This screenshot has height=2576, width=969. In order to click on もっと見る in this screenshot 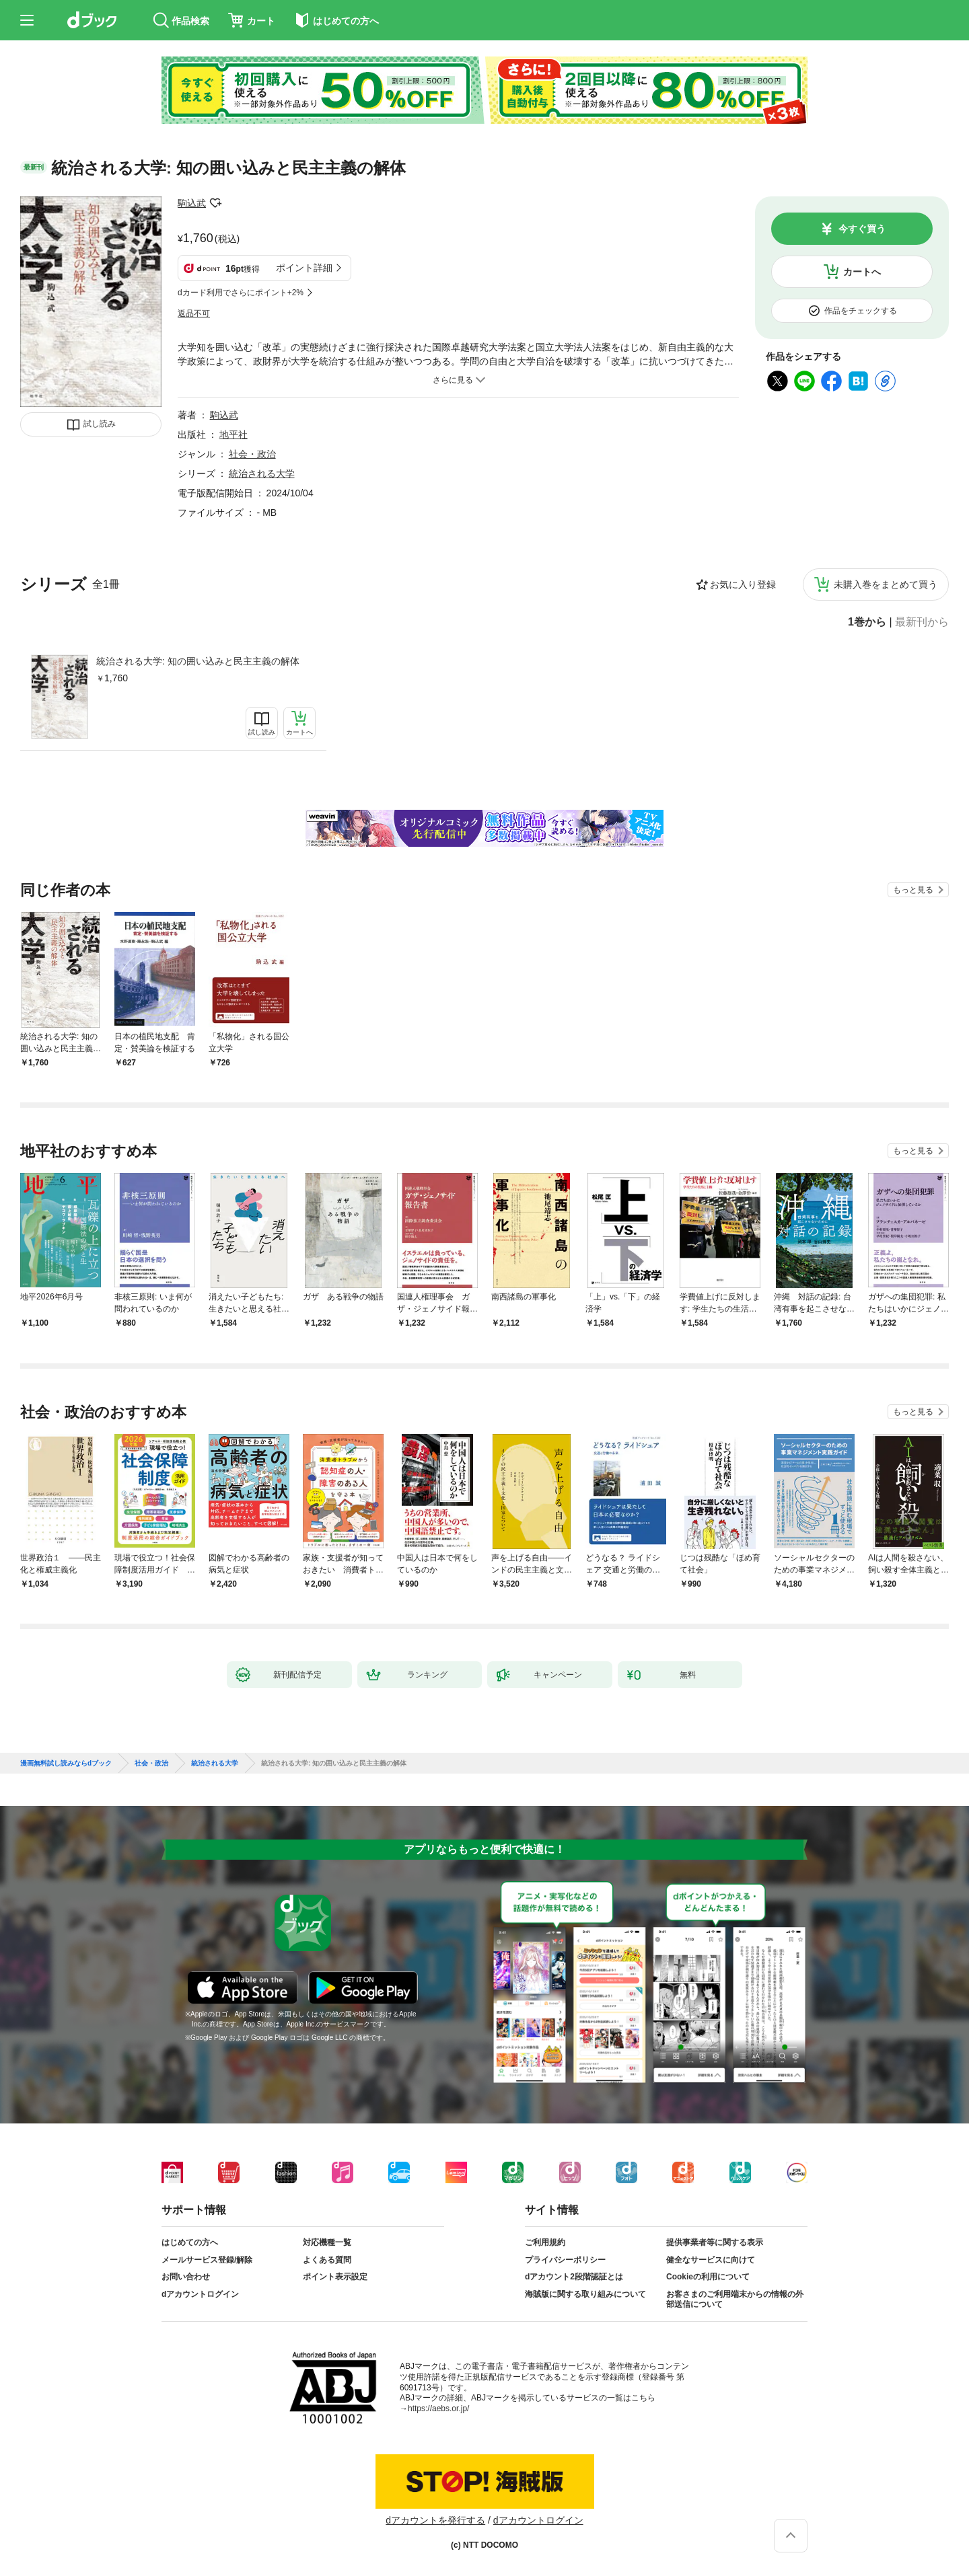, I will do `click(913, 890)`.